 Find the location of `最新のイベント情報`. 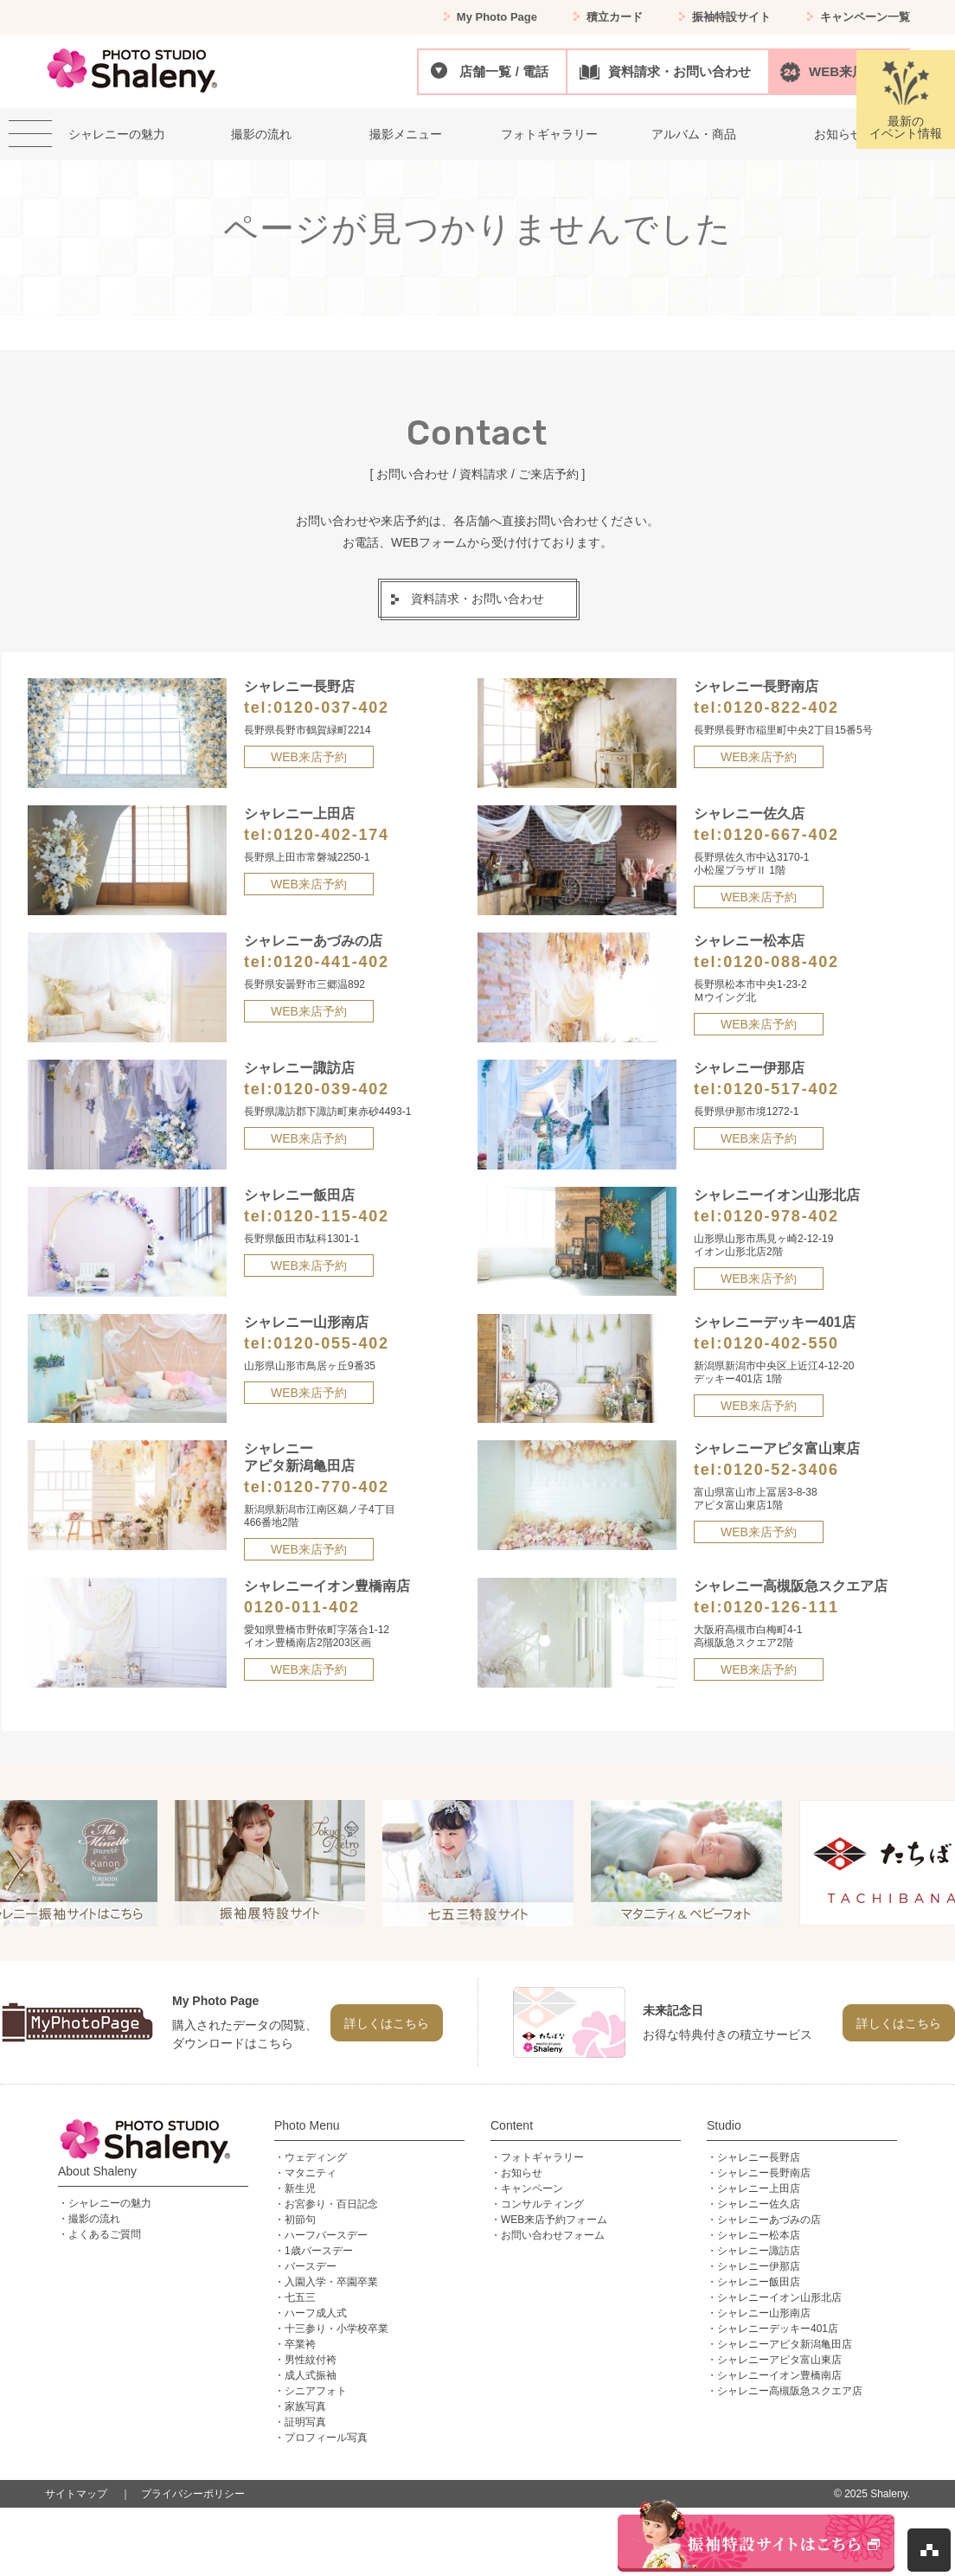

最新のイベント情報 is located at coordinates (905, 100).